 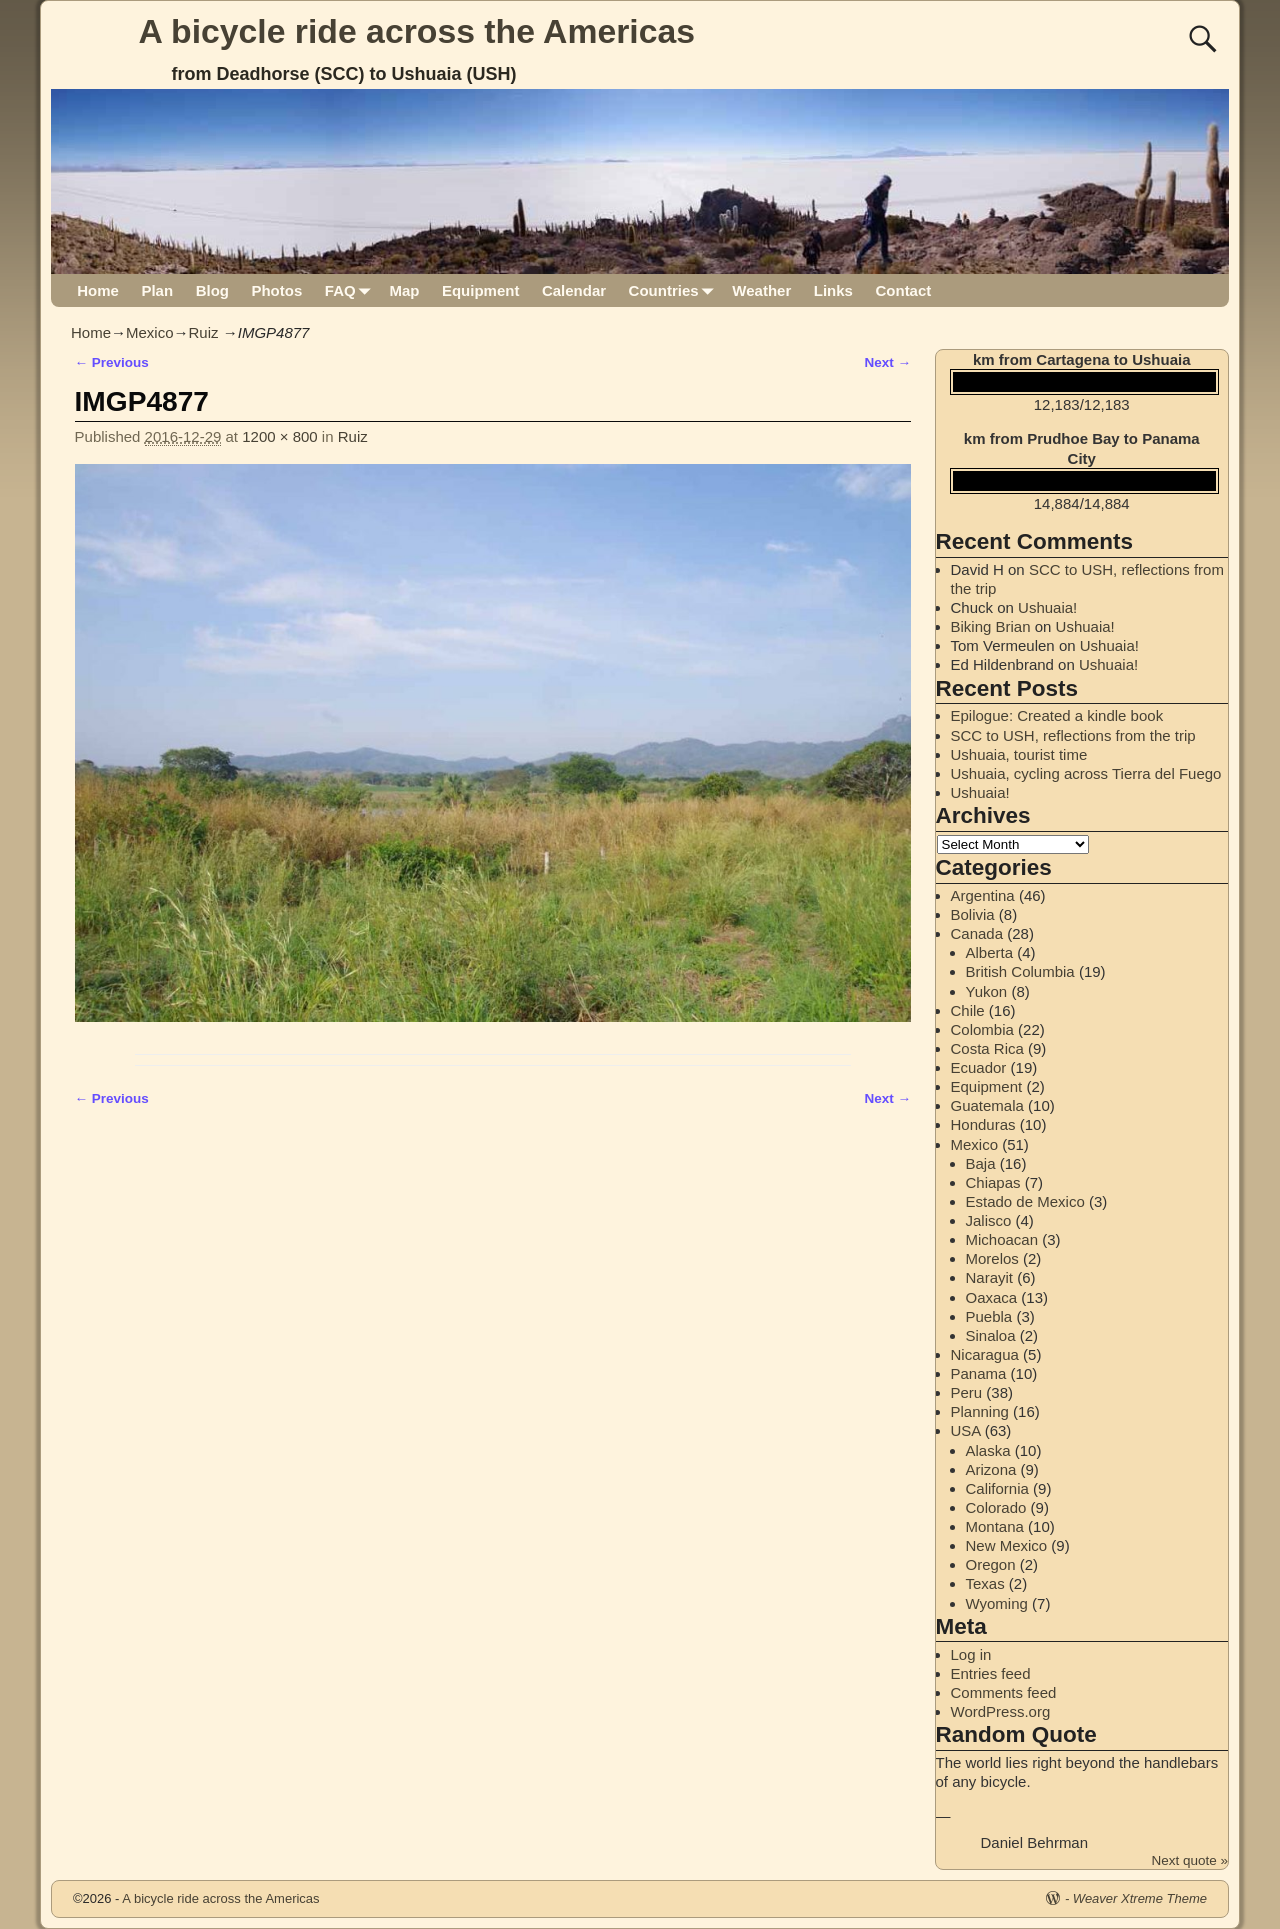 What do you see at coordinates (991, 1564) in the screenshot?
I see `Oregon` at bounding box center [991, 1564].